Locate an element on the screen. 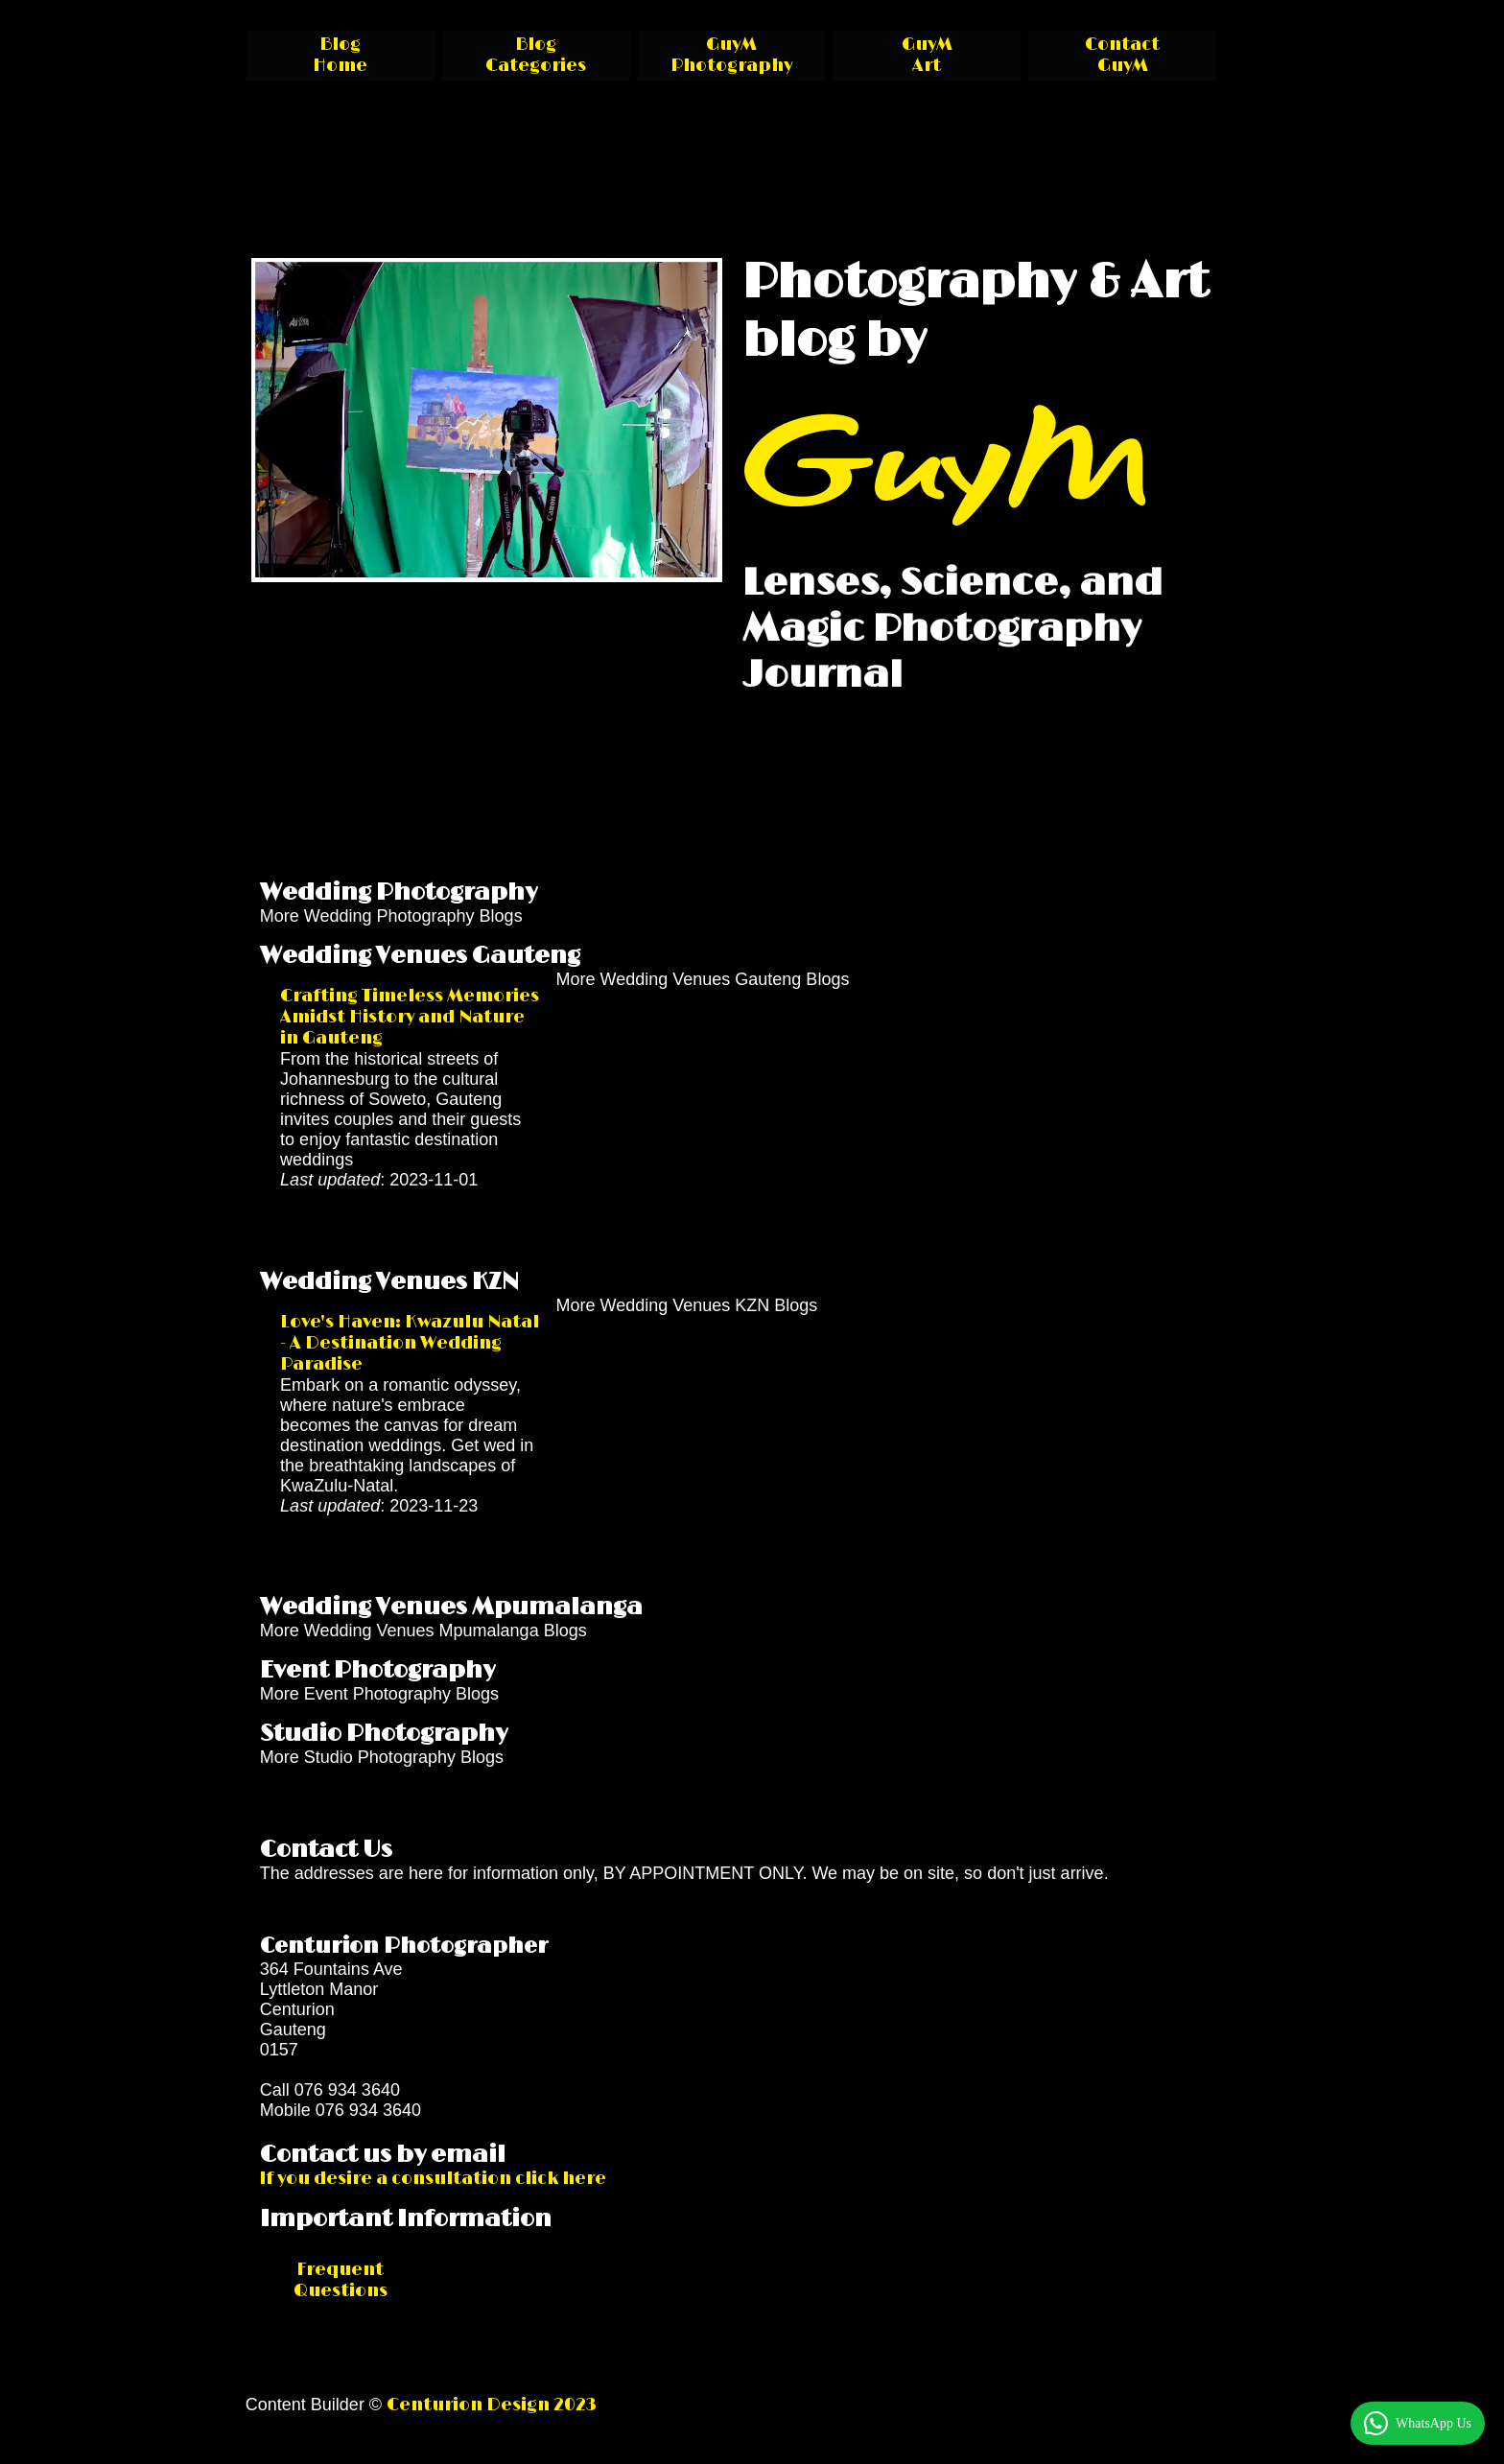  GuyM Photography is located at coordinates (731, 56).